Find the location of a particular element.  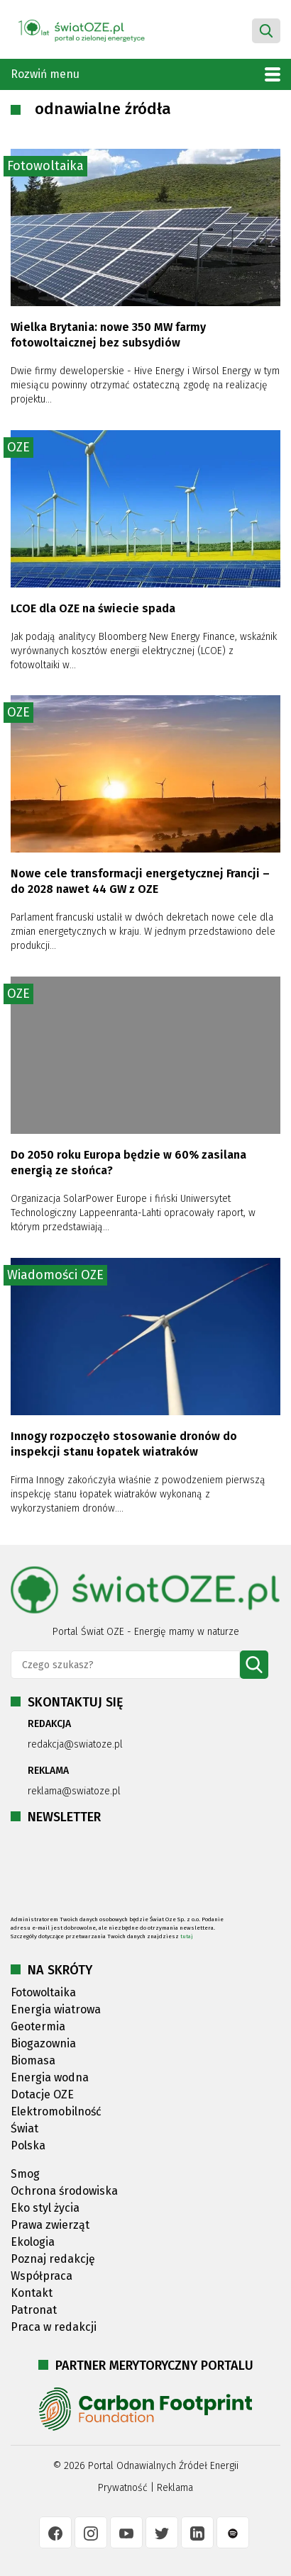

Wiadomości OZE is located at coordinates (55, 1275).